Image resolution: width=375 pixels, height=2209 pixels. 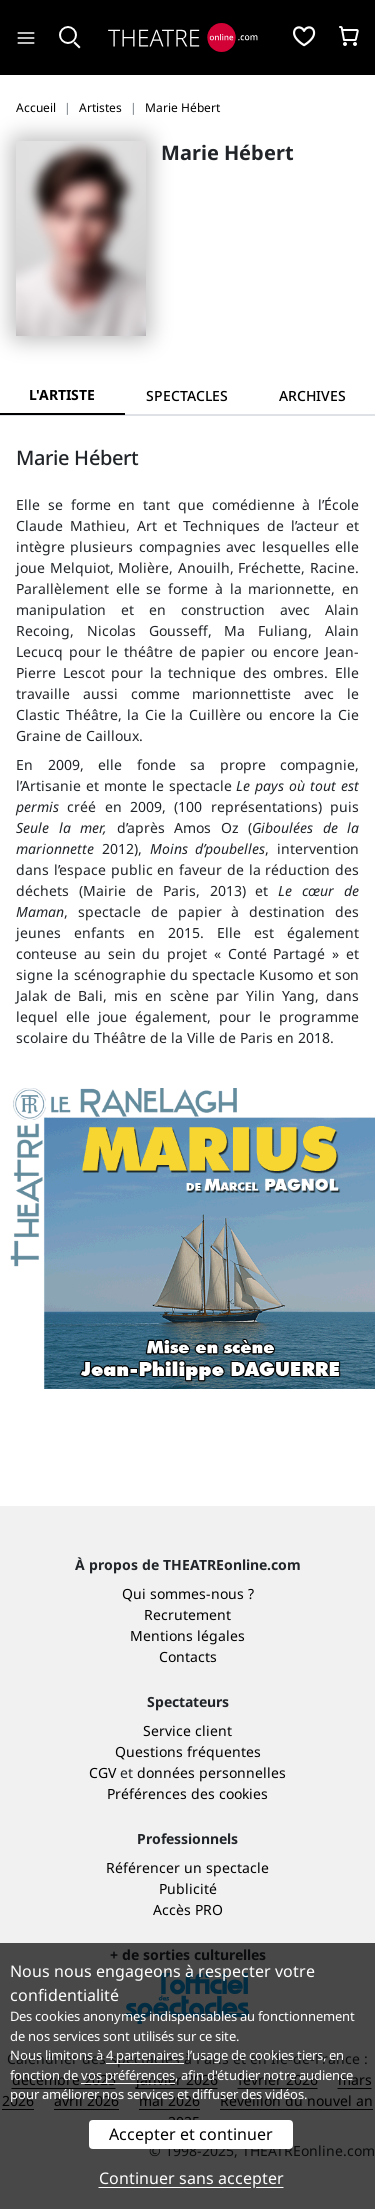 What do you see at coordinates (62, 394) in the screenshot?
I see `L'artiste [tab]` at bounding box center [62, 394].